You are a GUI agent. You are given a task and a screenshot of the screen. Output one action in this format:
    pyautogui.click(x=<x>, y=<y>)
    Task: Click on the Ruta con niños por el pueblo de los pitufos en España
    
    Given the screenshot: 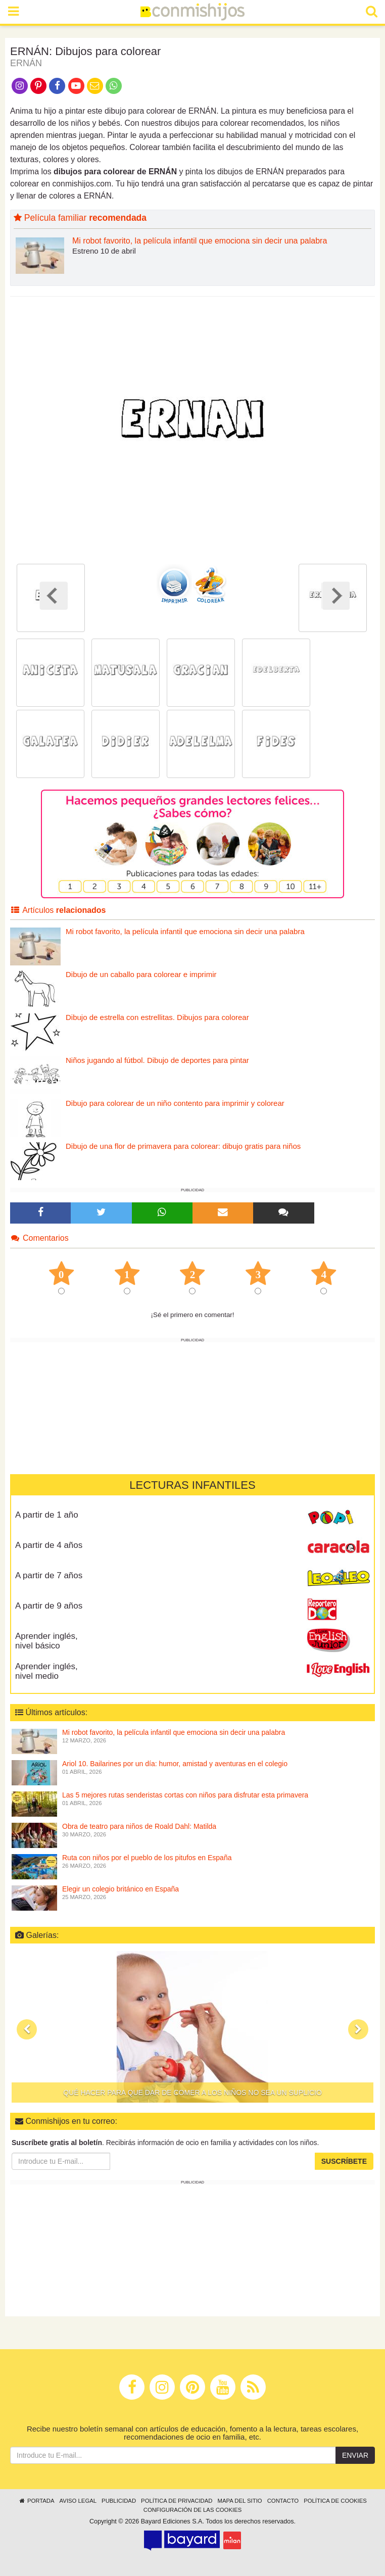 What is the action you would take?
    pyautogui.click(x=146, y=1858)
    